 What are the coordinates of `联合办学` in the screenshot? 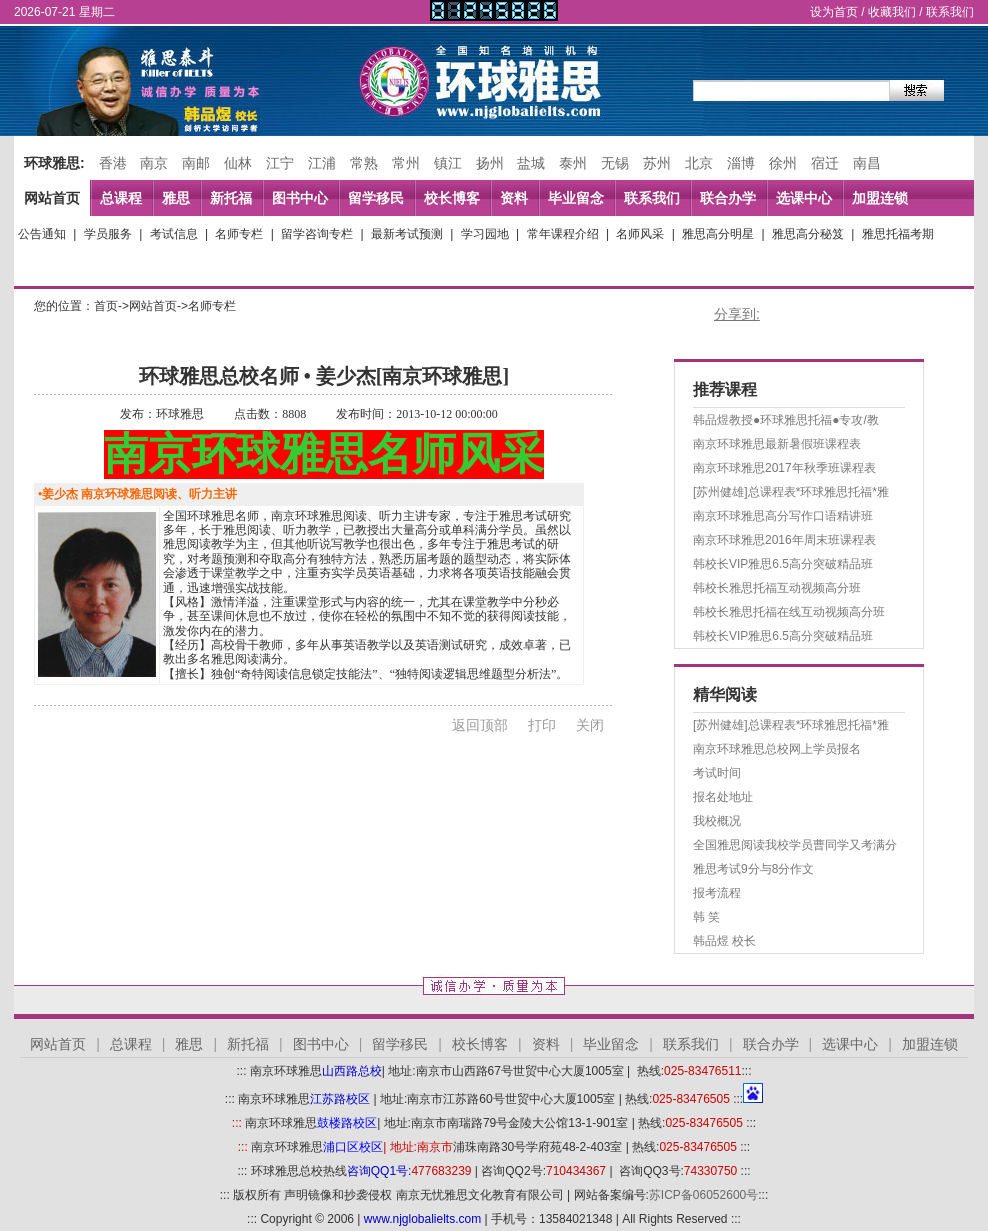 It's located at (728, 198).